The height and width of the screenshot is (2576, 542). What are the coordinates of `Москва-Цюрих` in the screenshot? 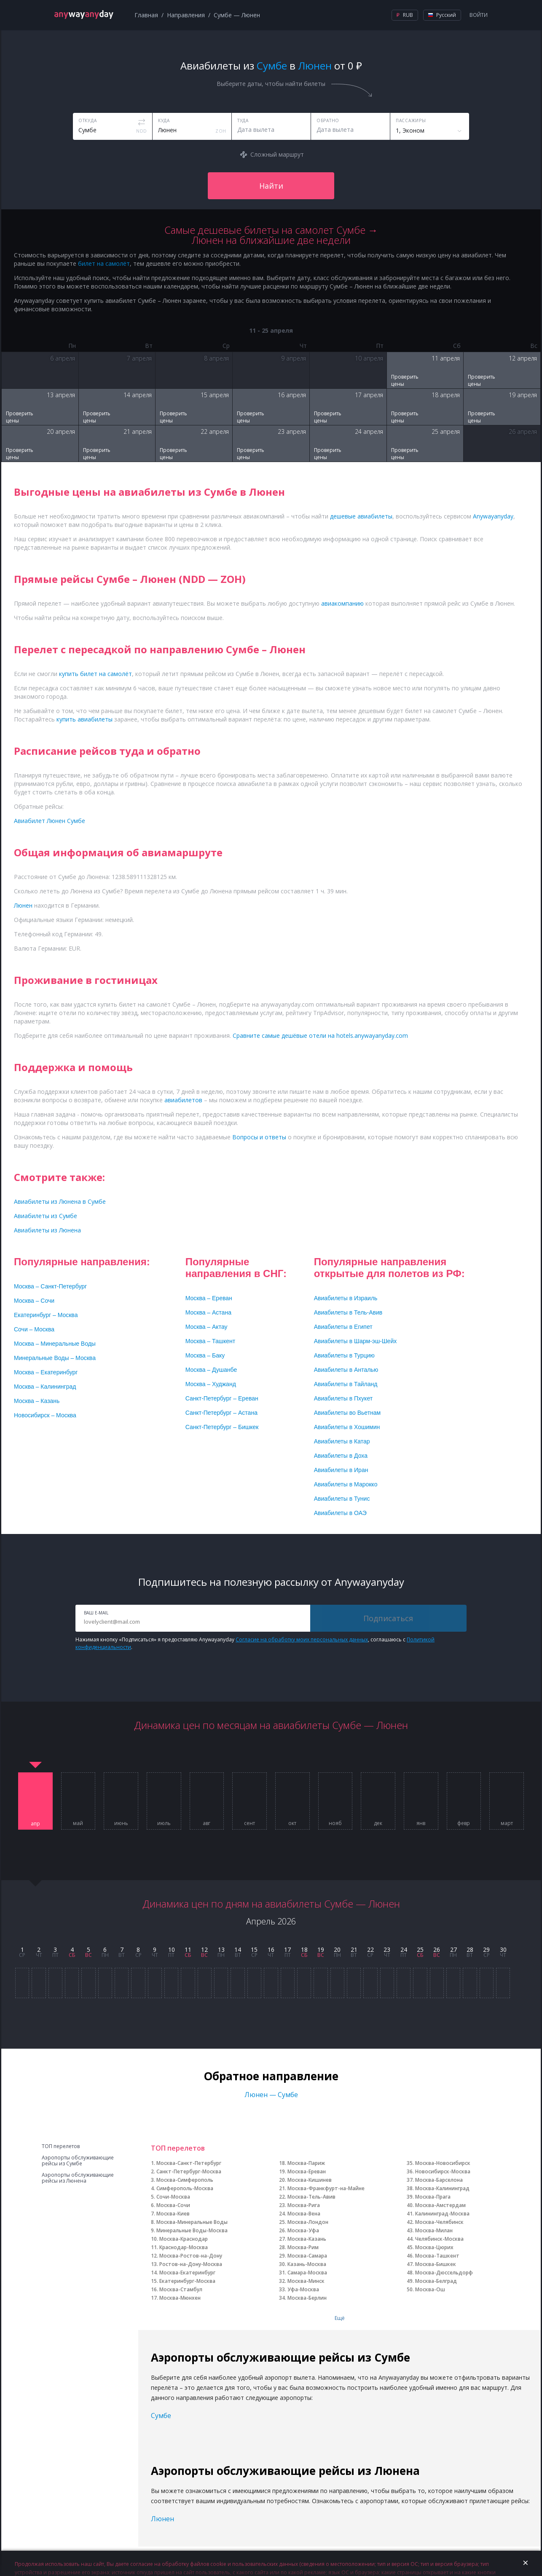 It's located at (434, 2247).